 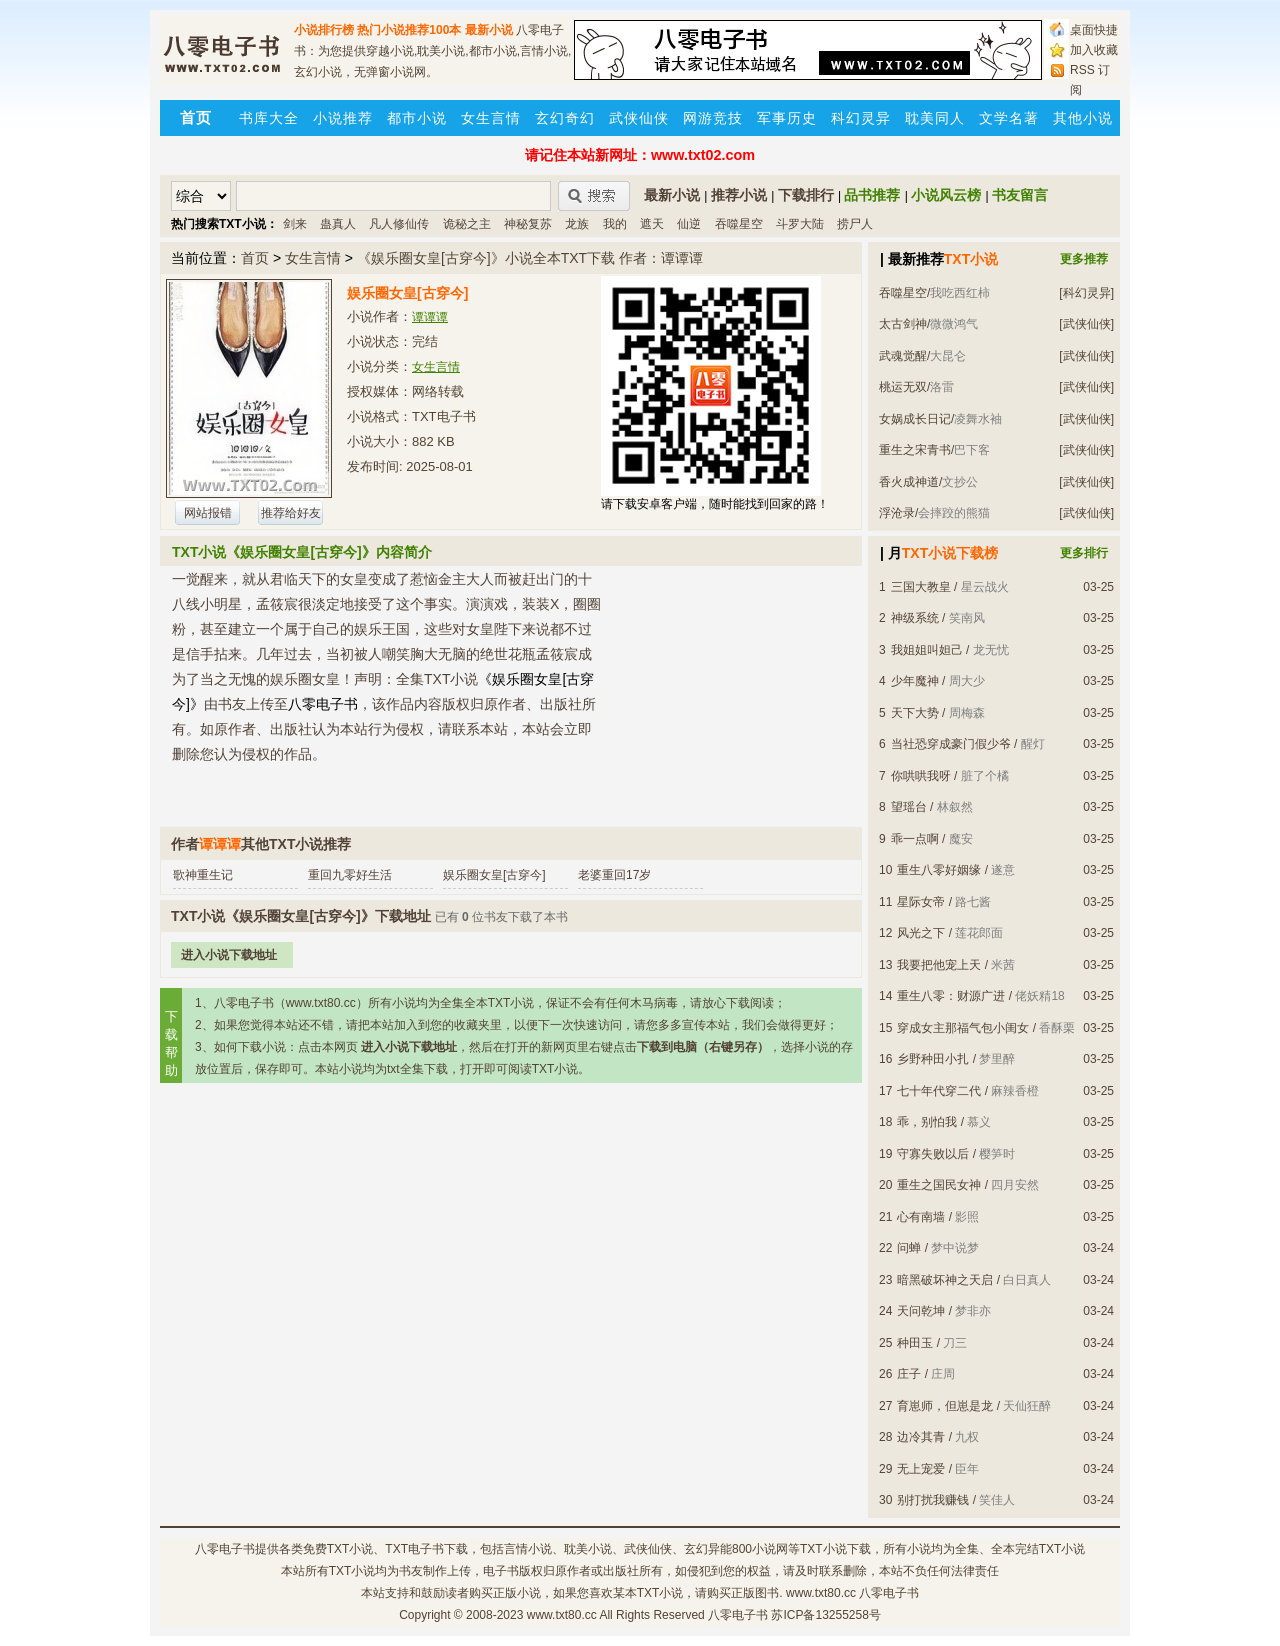 I want to click on 问蝉, so click(x=909, y=1248).